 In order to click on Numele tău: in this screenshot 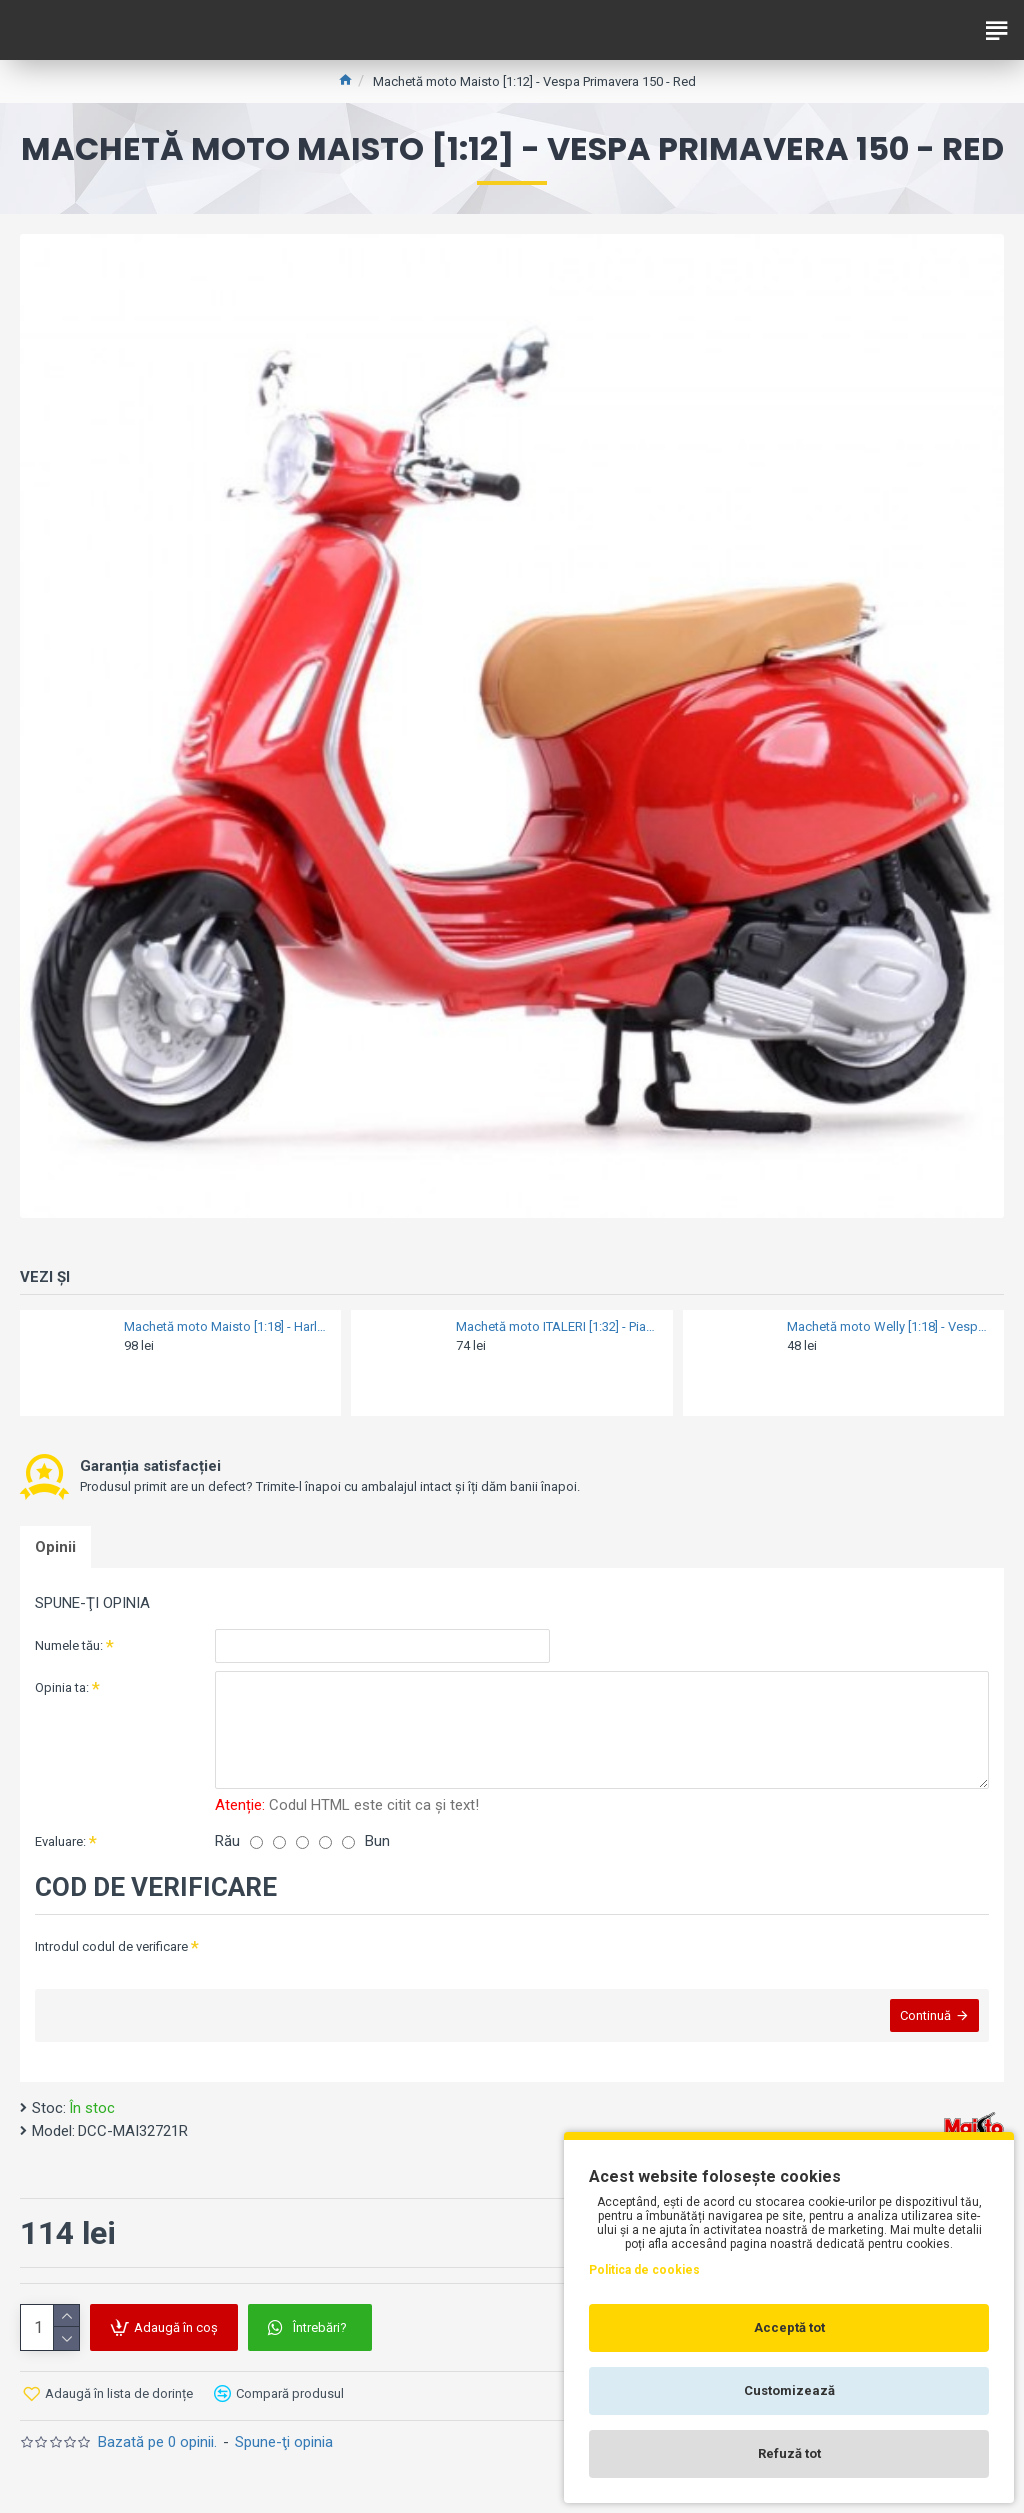, I will do `click(69, 1645)`.